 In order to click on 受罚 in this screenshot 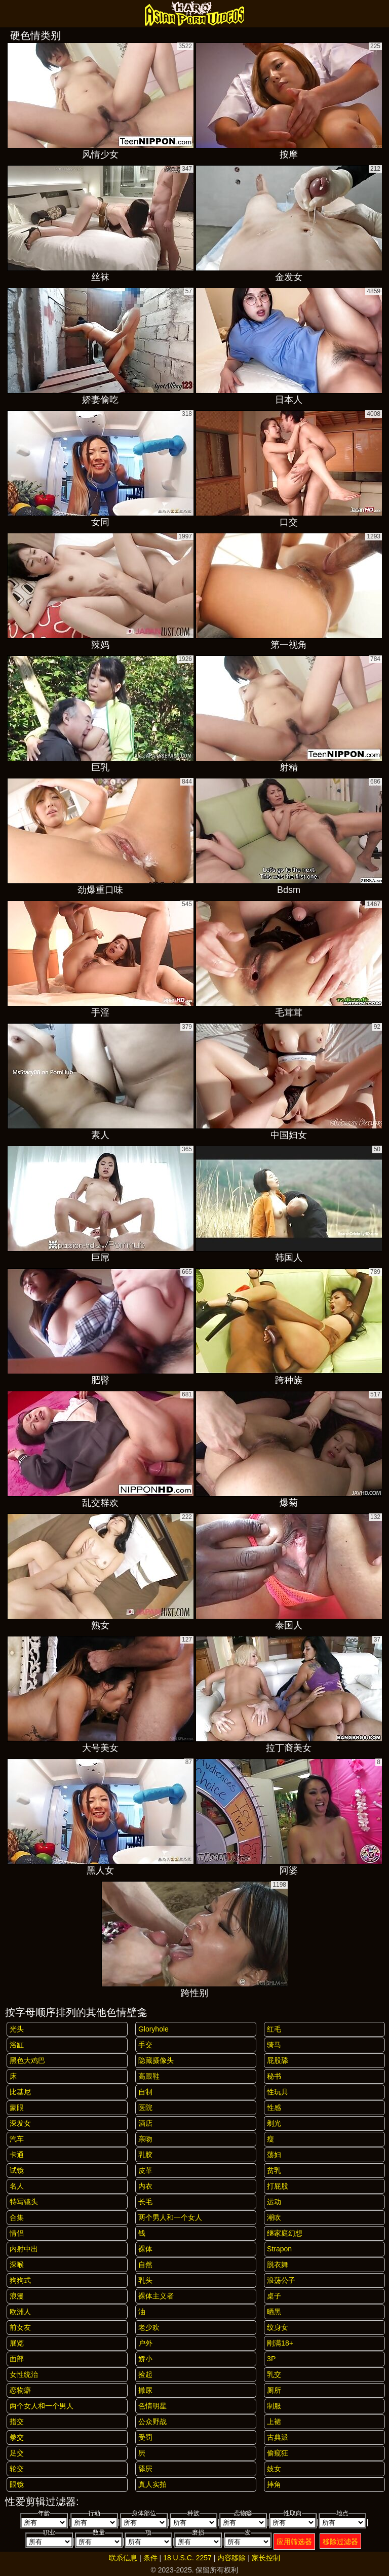, I will do `click(145, 2437)`.